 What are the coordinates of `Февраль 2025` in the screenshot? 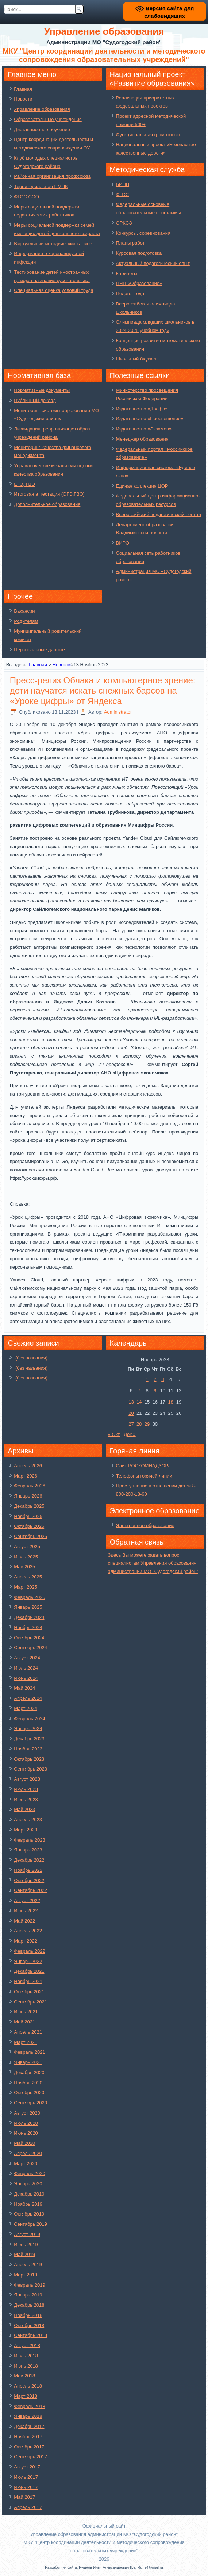 It's located at (29, 1597).